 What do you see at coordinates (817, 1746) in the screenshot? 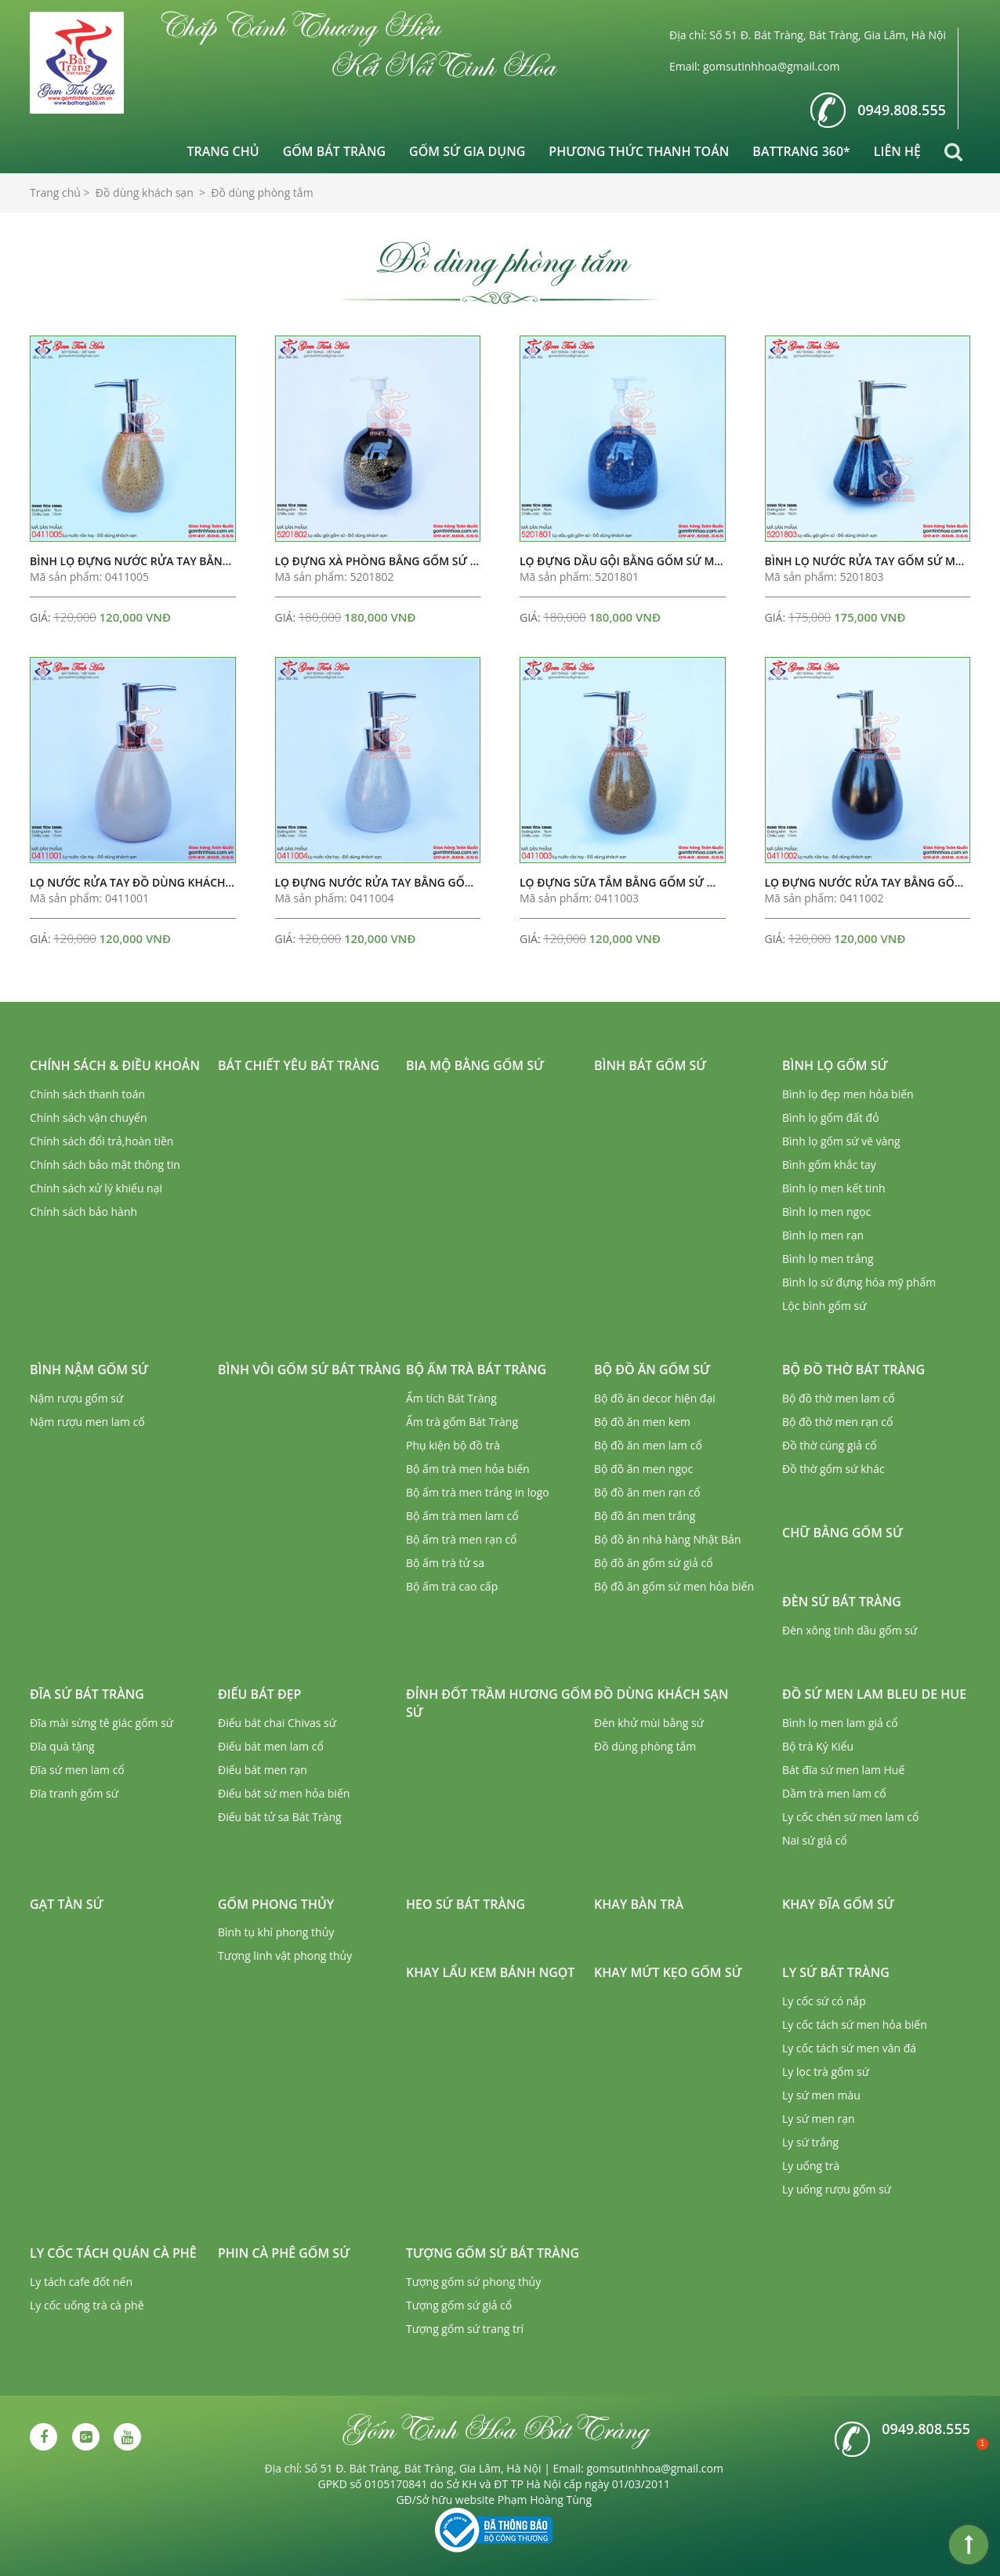
I see `Bộ trà Ký Kiểu` at bounding box center [817, 1746].